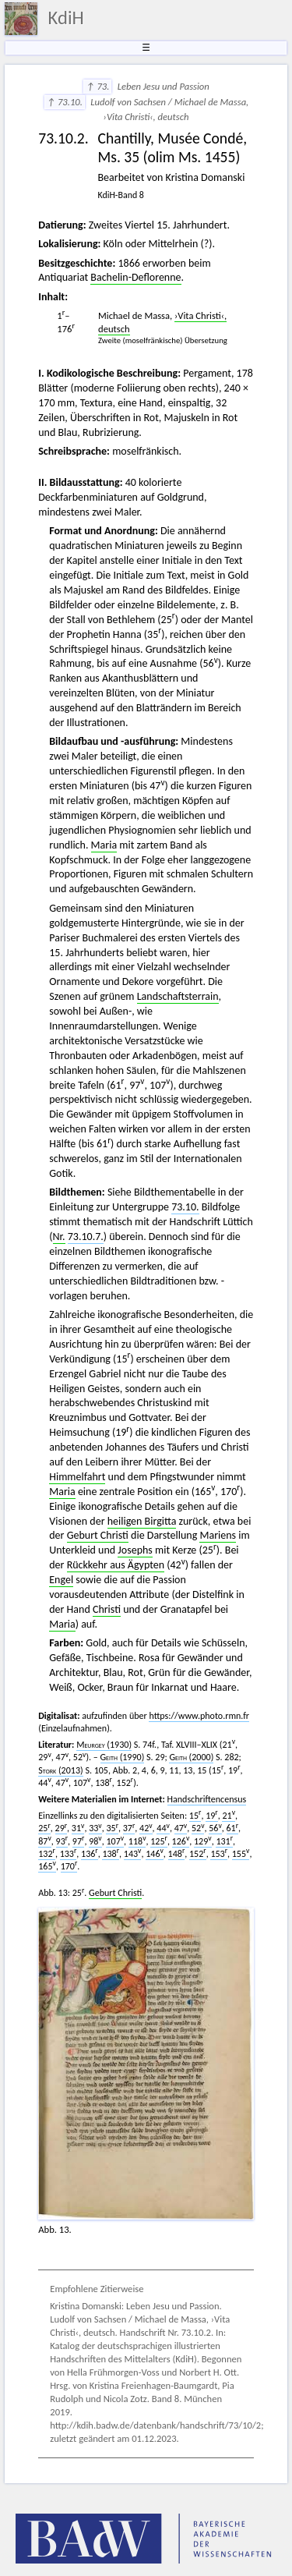 The image size is (292, 2576). What do you see at coordinates (77, 1476) in the screenshot?
I see `Himmelfahrt` at bounding box center [77, 1476].